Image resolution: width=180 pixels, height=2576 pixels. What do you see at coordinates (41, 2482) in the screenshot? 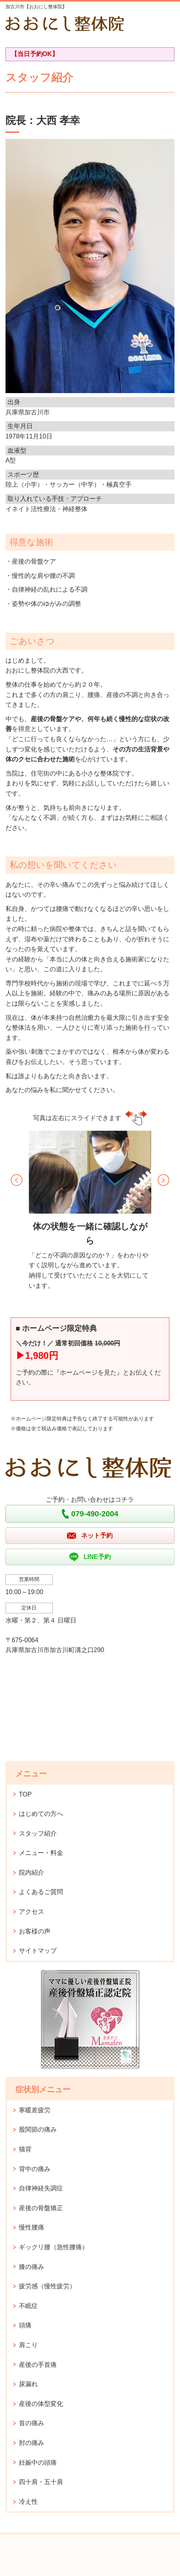
I see `四十肩・五十肩` at bounding box center [41, 2482].